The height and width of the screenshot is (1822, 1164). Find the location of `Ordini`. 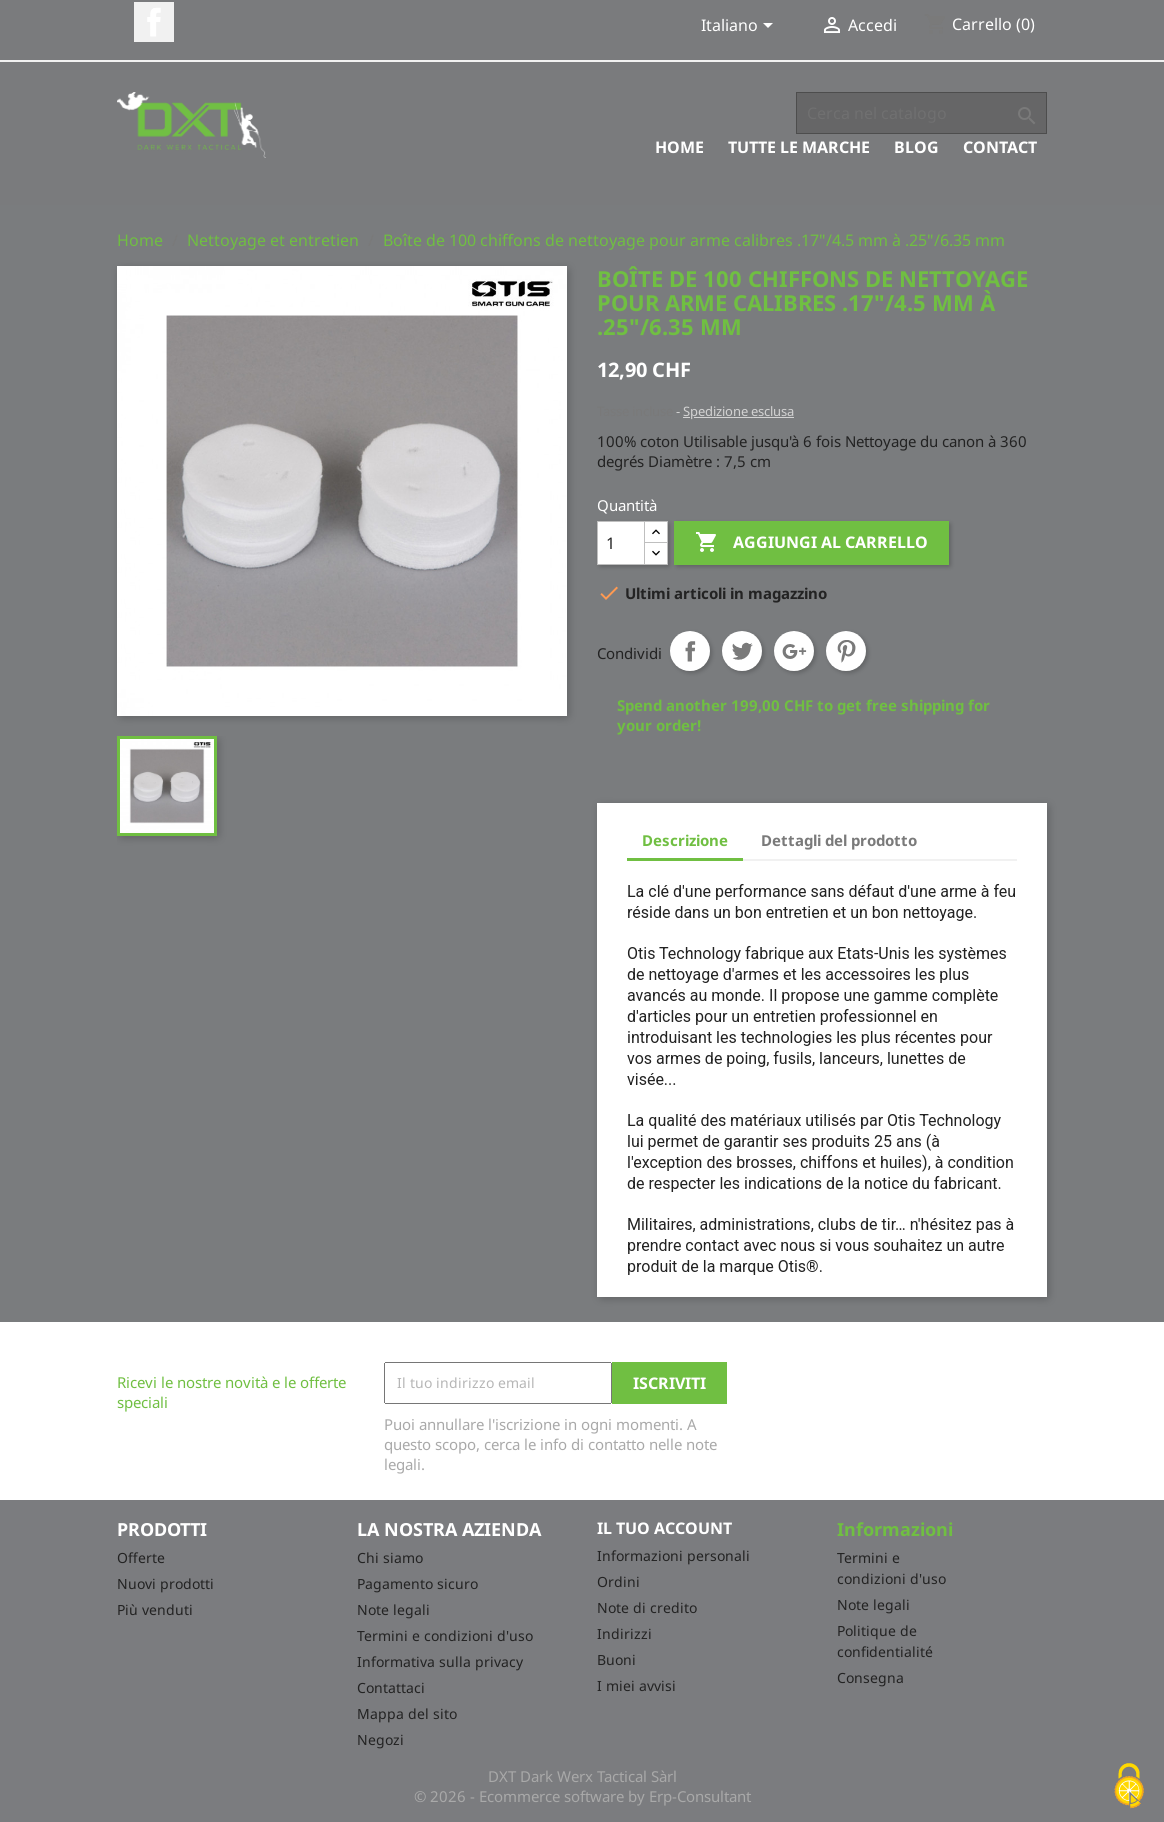

Ordini is located at coordinates (618, 1581).